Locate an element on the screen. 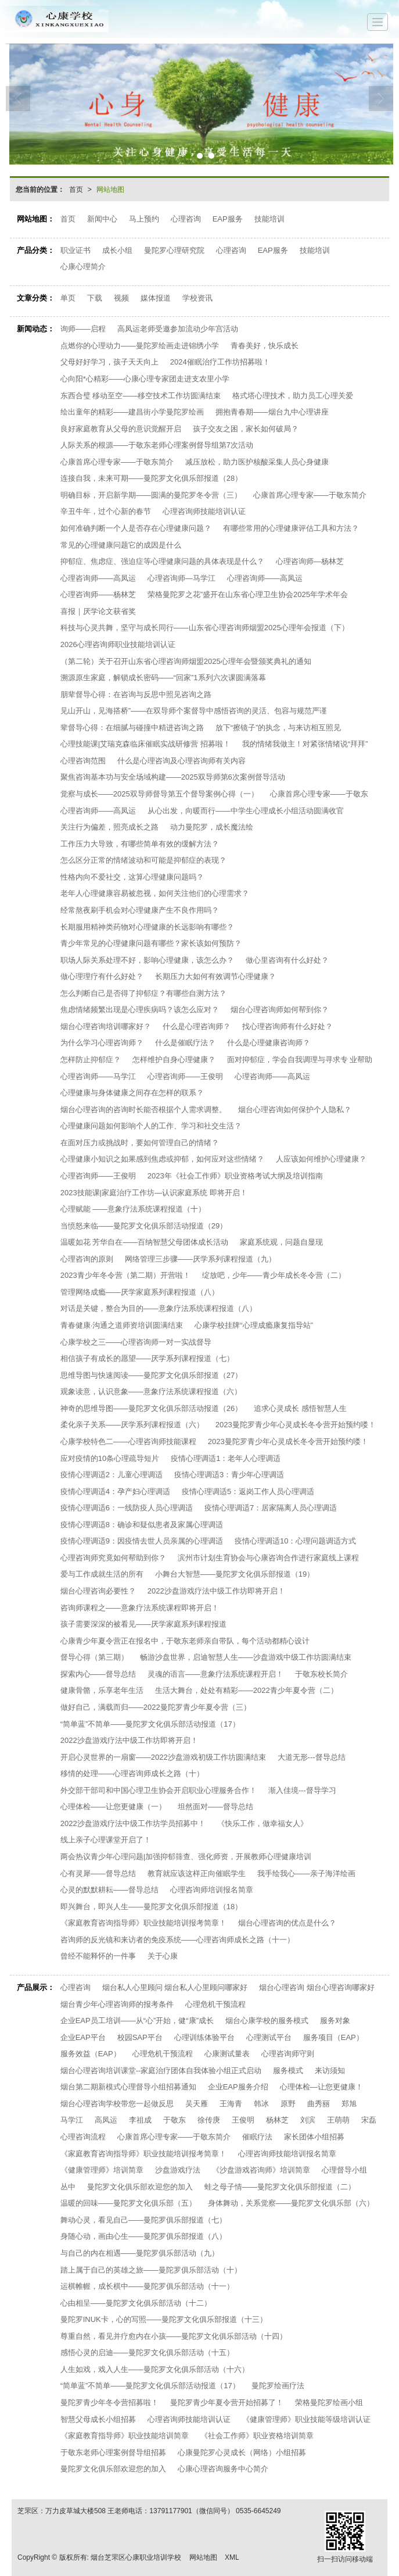  企业EAP服务介绍 is located at coordinates (238, 2086).